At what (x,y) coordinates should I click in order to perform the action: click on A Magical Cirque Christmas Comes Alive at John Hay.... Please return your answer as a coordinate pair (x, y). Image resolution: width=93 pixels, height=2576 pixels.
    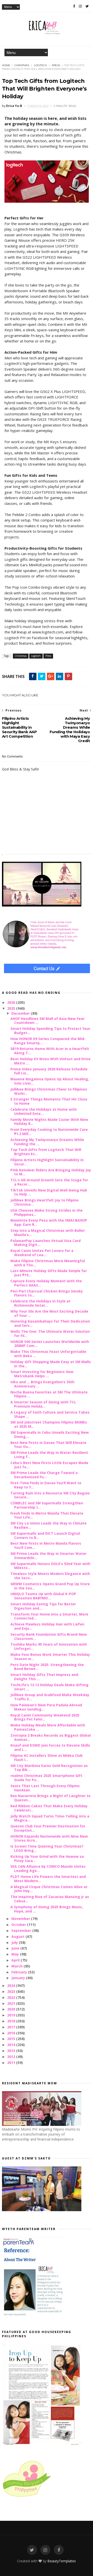
    Looking at the image, I should click on (49, 1888).